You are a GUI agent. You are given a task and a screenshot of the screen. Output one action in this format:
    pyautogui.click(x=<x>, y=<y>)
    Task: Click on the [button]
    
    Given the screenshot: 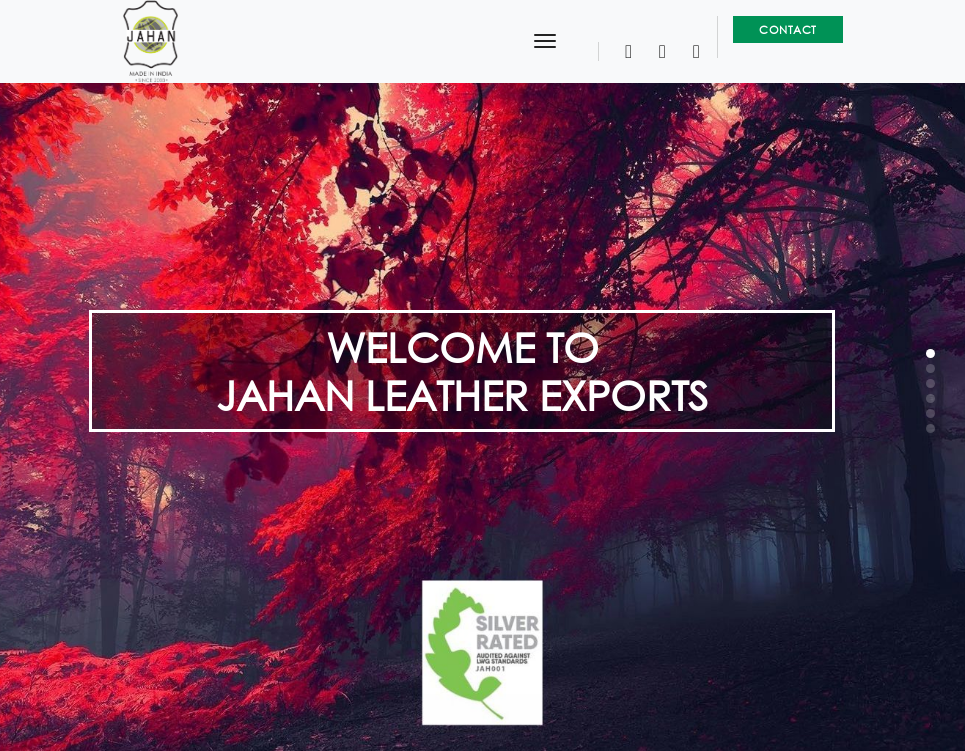 What is the action you would take?
    pyautogui.click(x=930, y=353)
    